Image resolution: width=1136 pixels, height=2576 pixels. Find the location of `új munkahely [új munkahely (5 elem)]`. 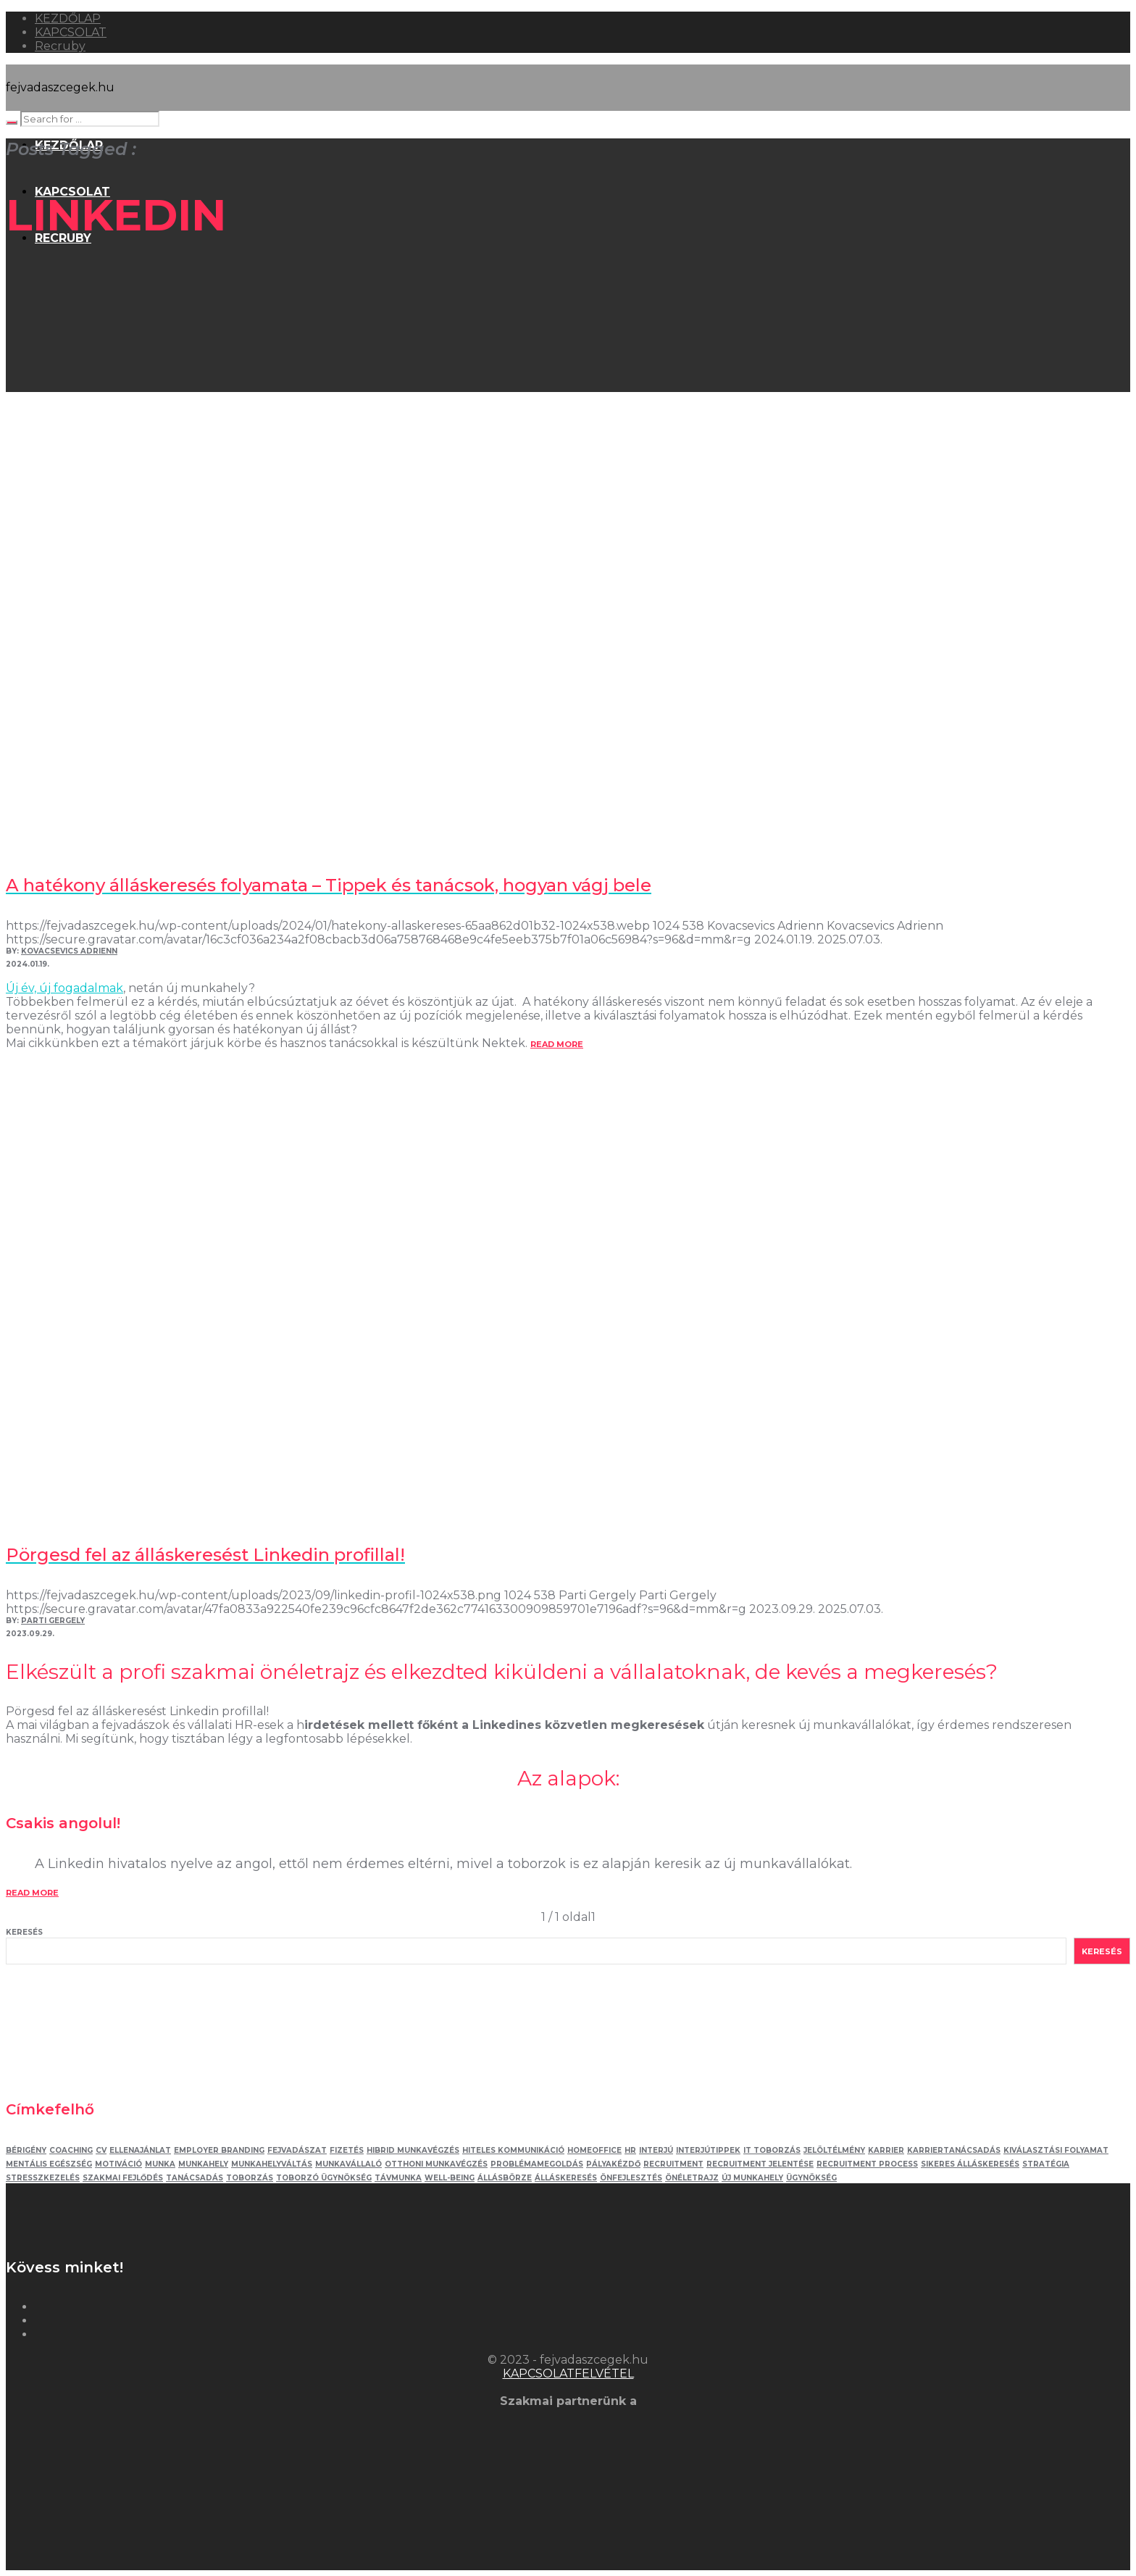

új munkahely [új munkahely (5 elem)] is located at coordinates (752, 2178).